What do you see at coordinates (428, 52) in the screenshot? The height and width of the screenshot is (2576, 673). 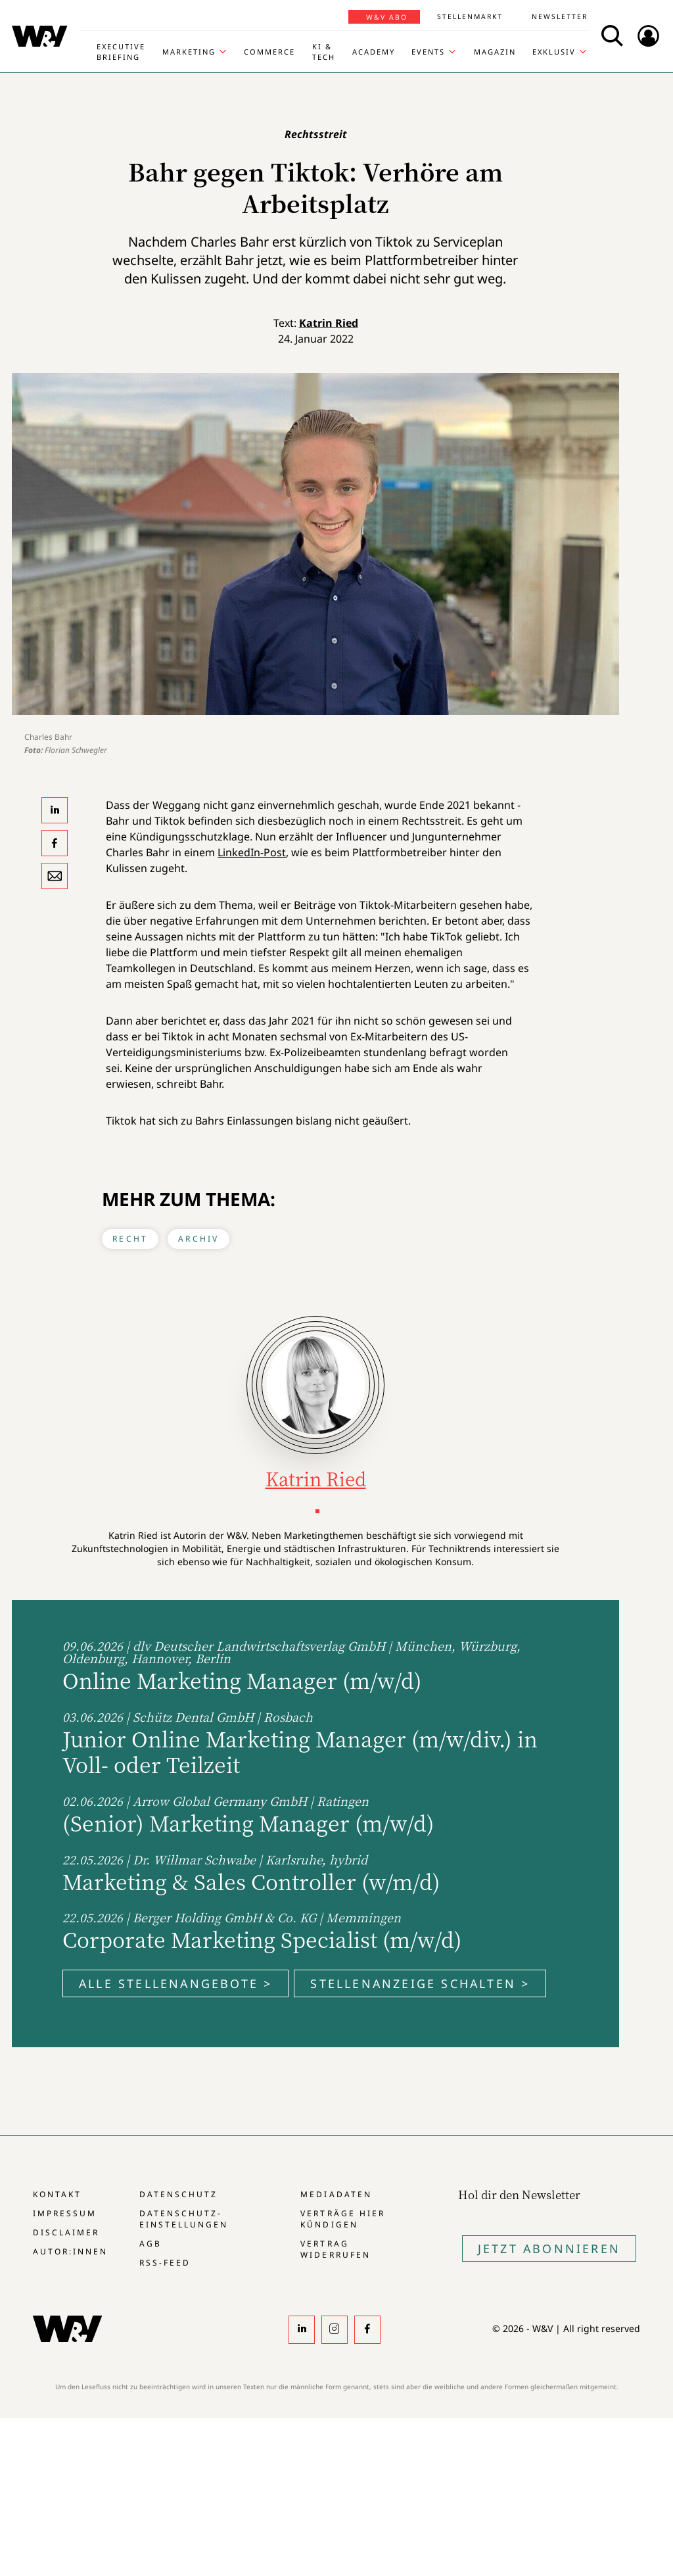 I see `Events` at bounding box center [428, 52].